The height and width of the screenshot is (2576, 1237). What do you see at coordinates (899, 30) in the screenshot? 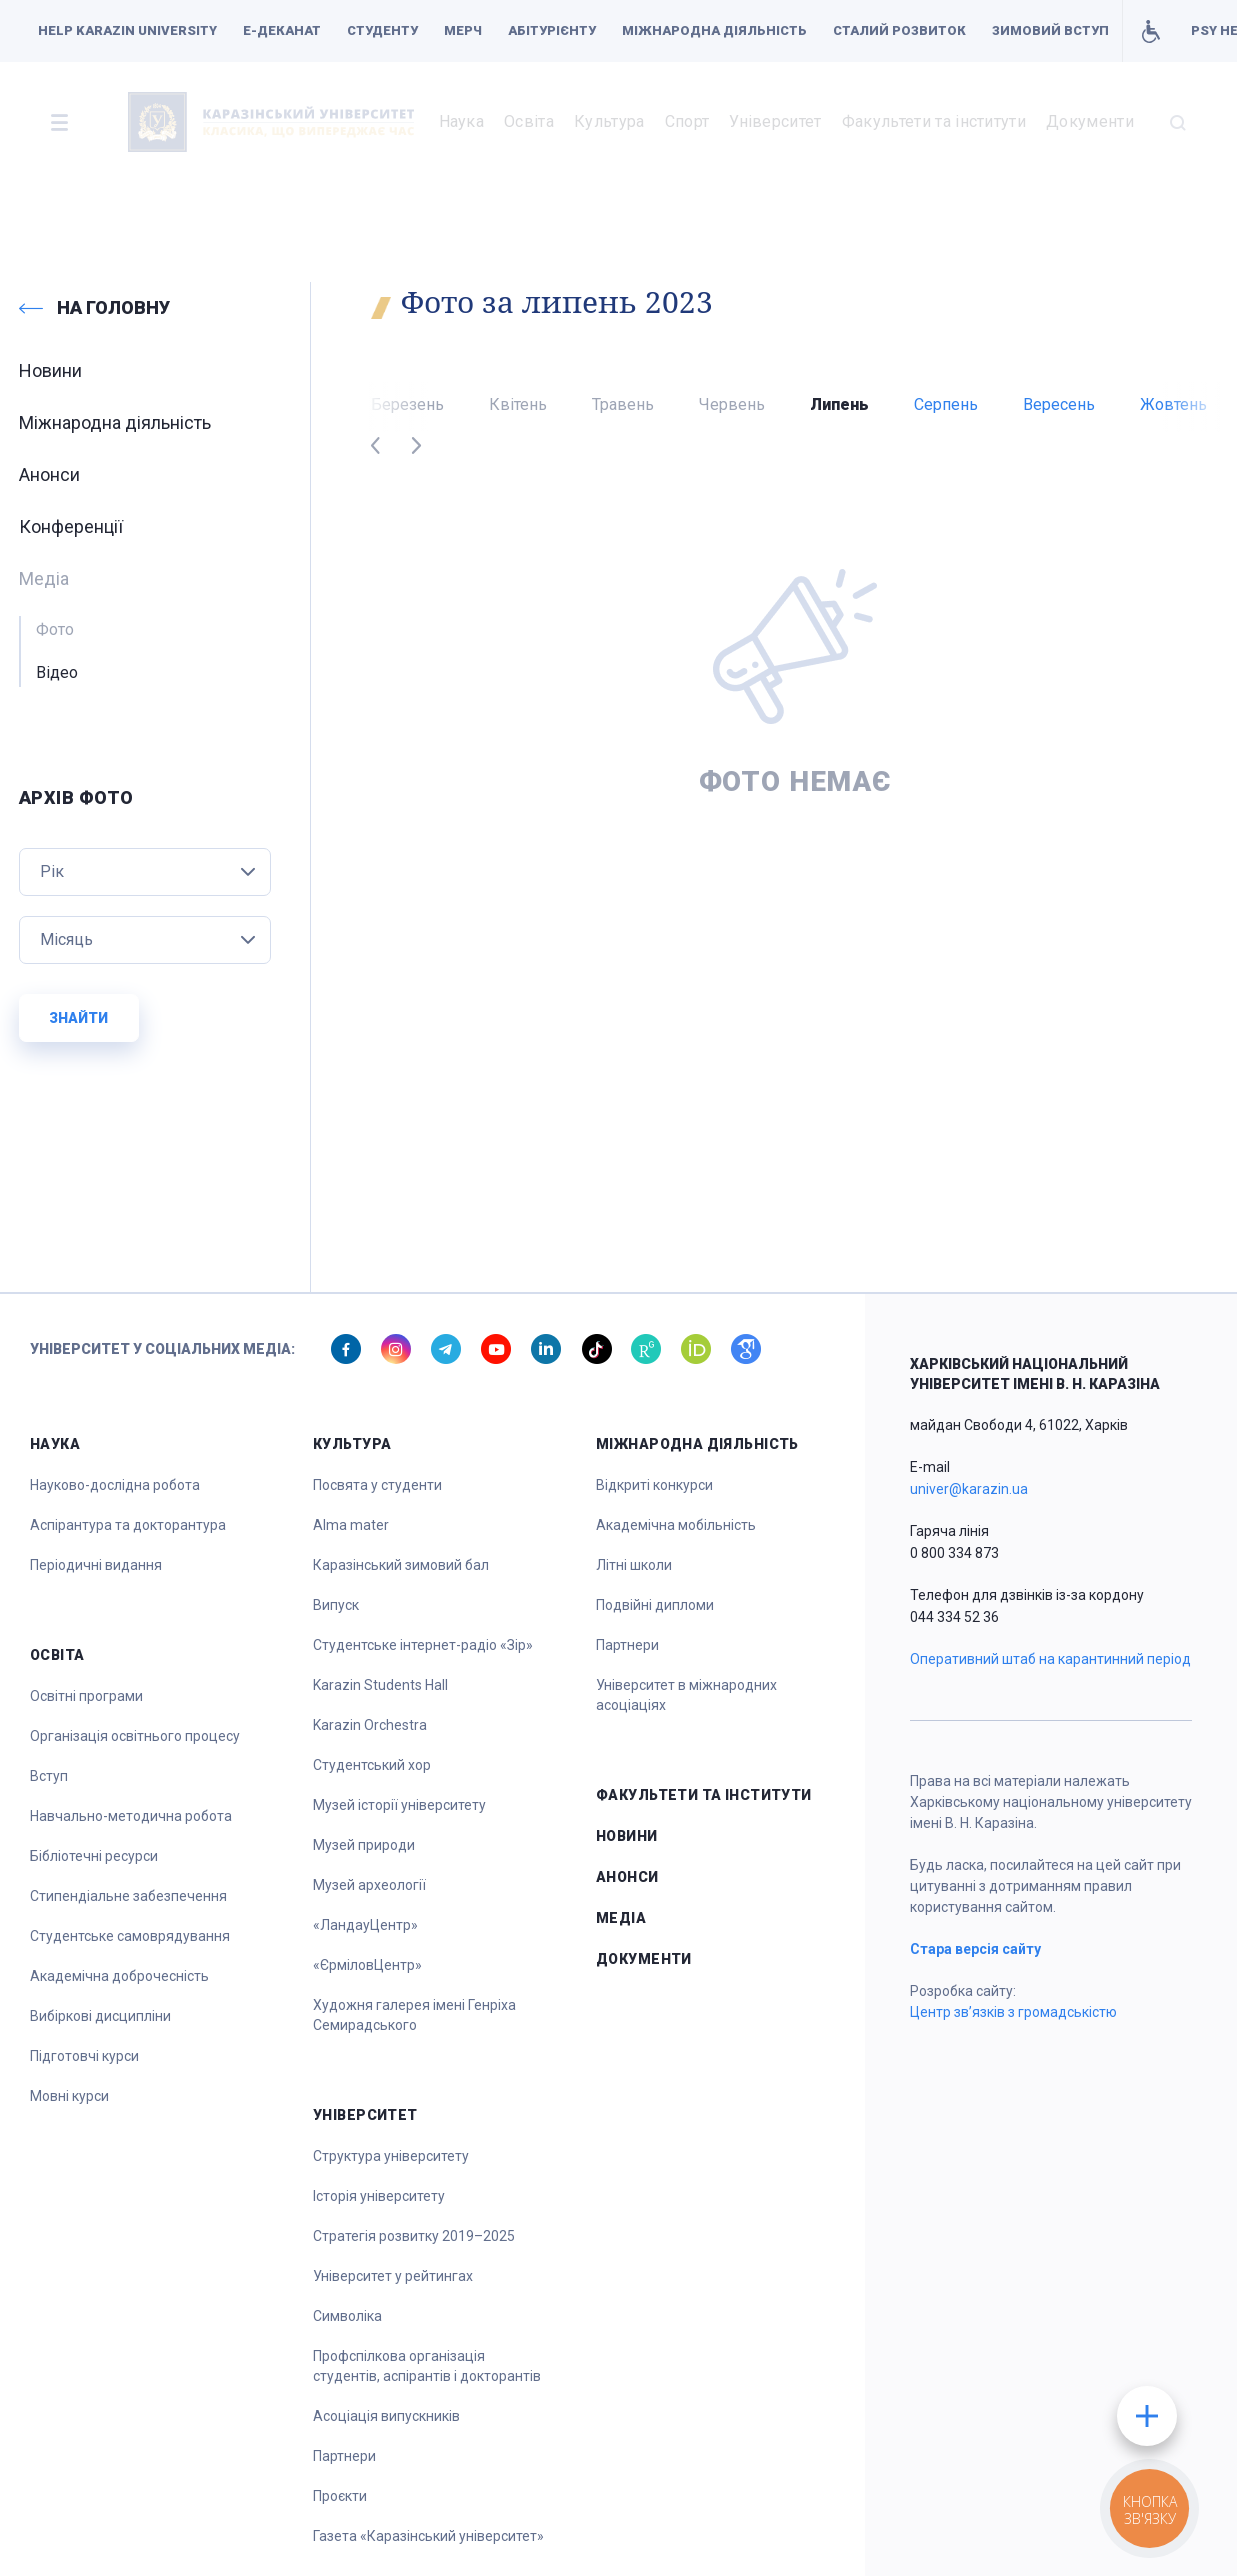
I see `Сталий розвиток` at bounding box center [899, 30].